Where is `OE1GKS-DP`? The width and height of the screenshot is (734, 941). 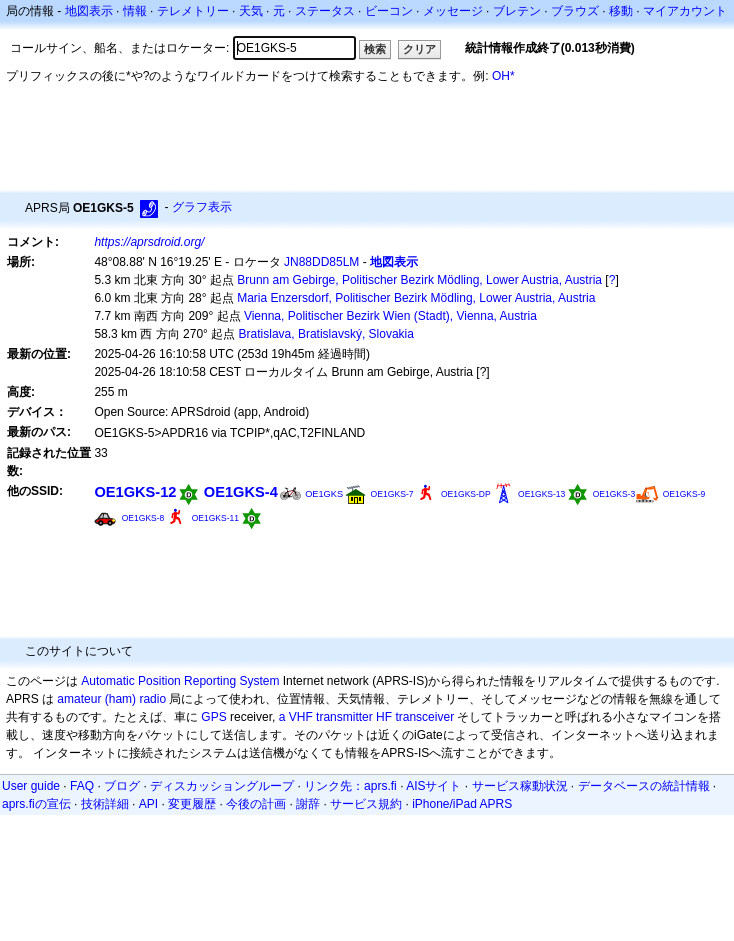
OE1GKS-DP is located at coordinates (466, 494).